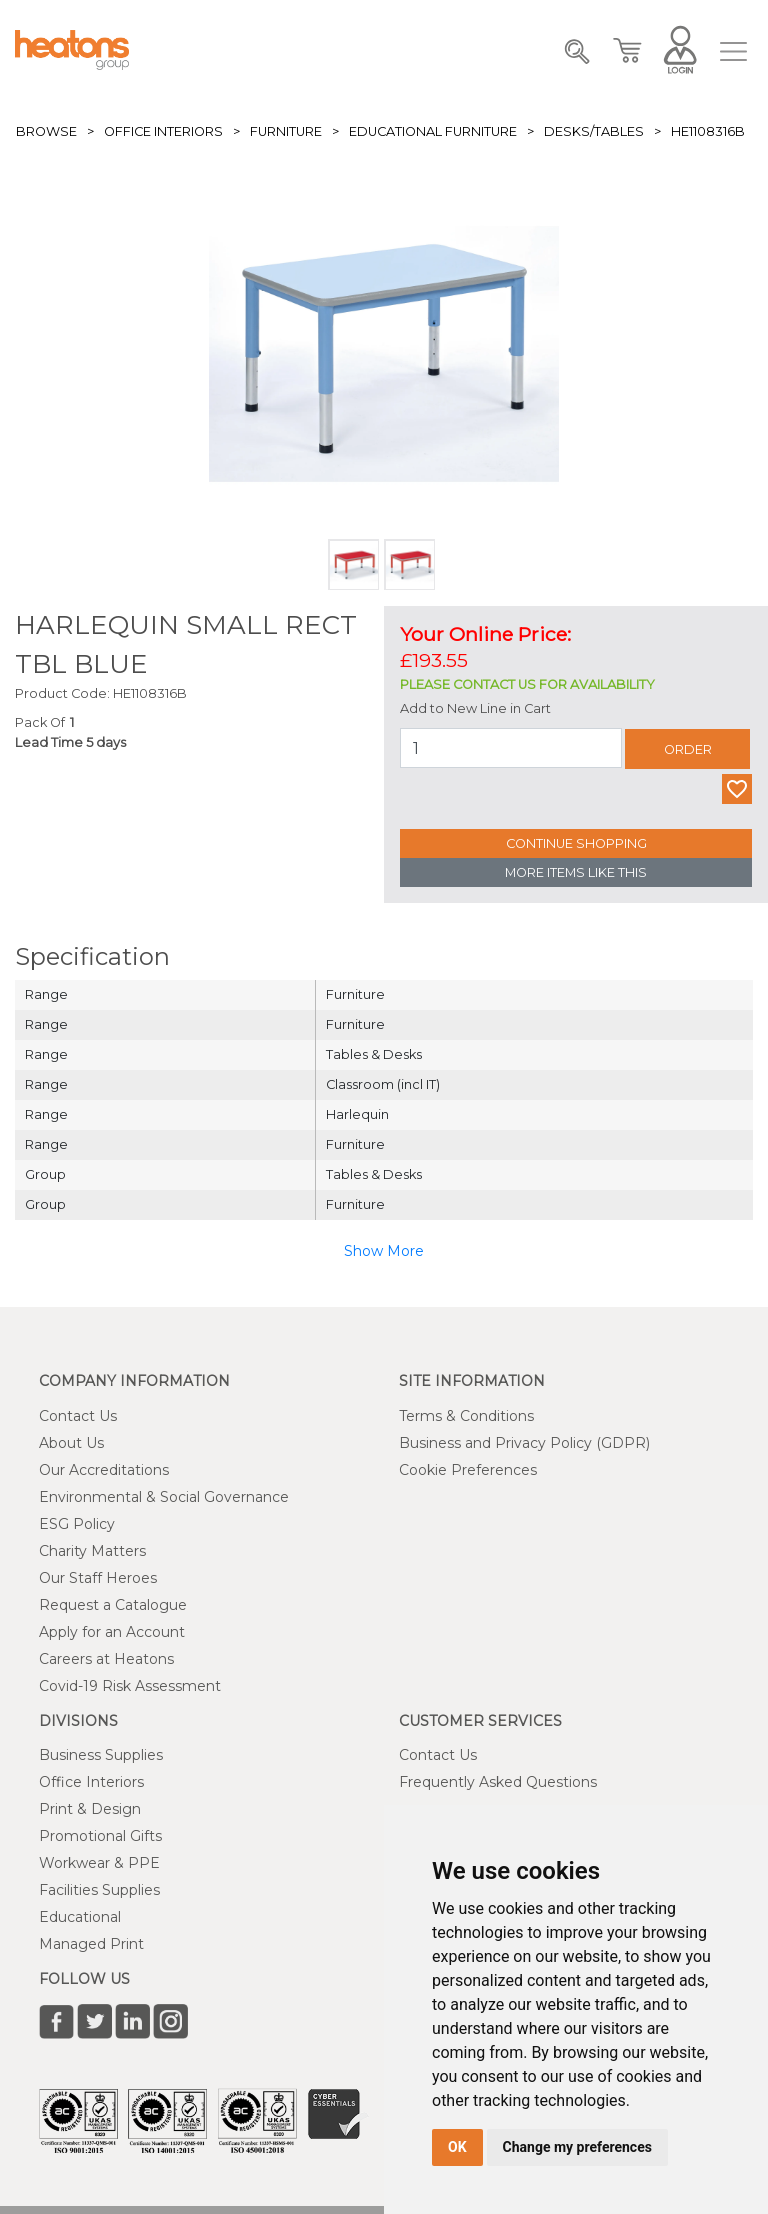 The width and height of the screenshot is (768, 2214). What do you see at coordinates (98, 1578) in the screenshot?
I see `Our Staff Heroes` at bounding box center [98, 1578].